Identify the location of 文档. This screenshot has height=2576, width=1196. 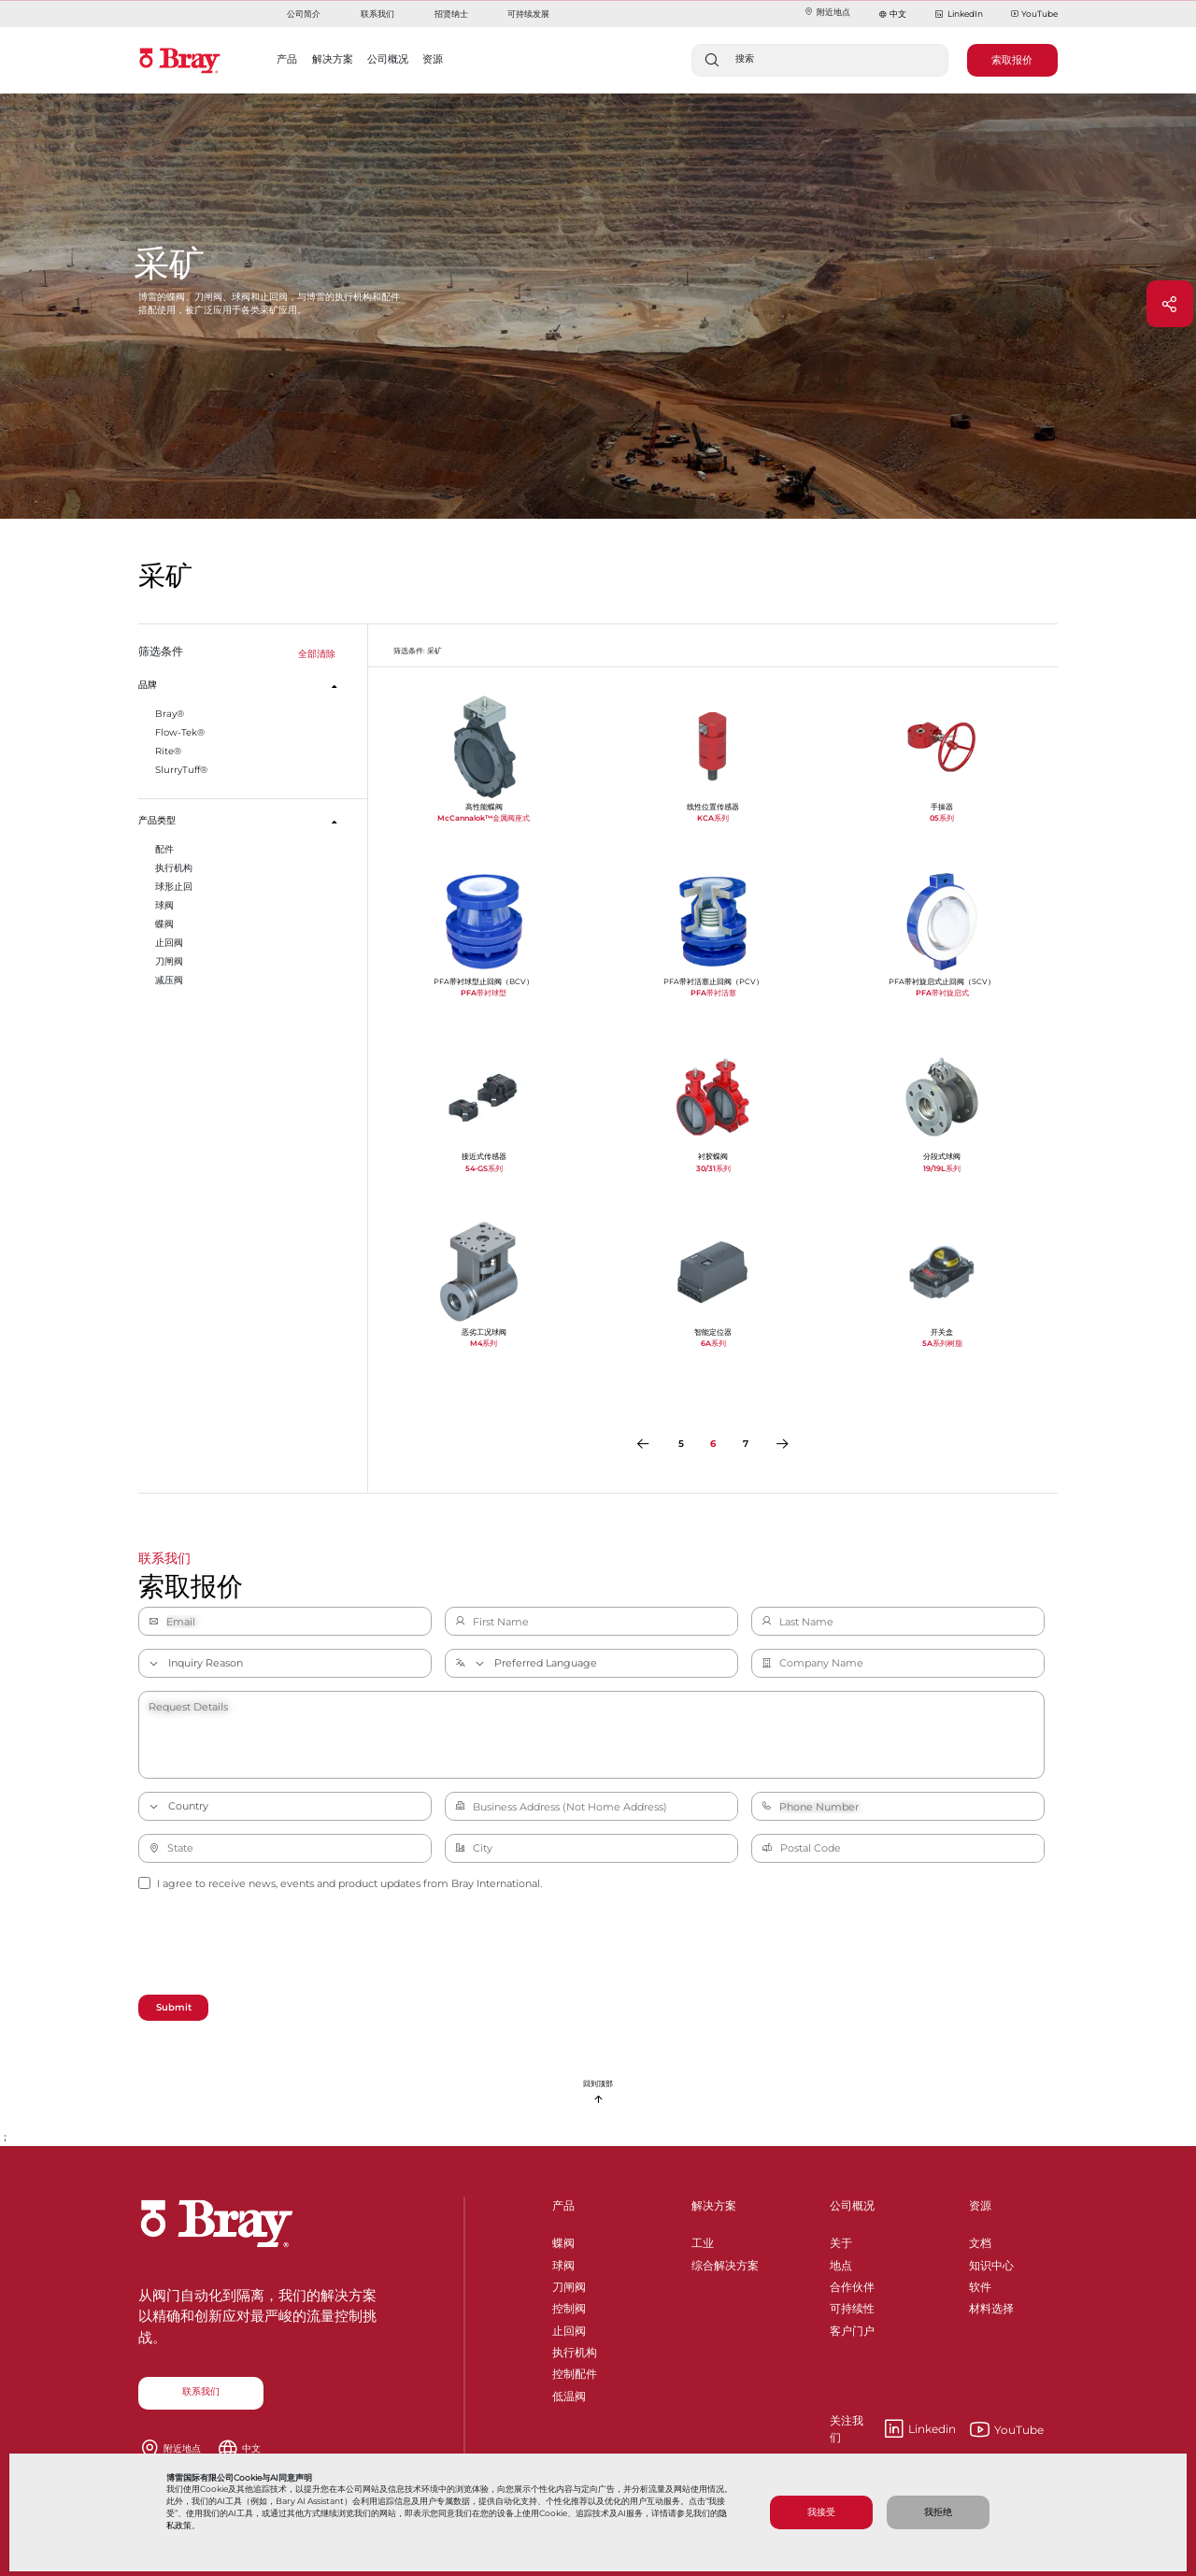
(980, 2240).